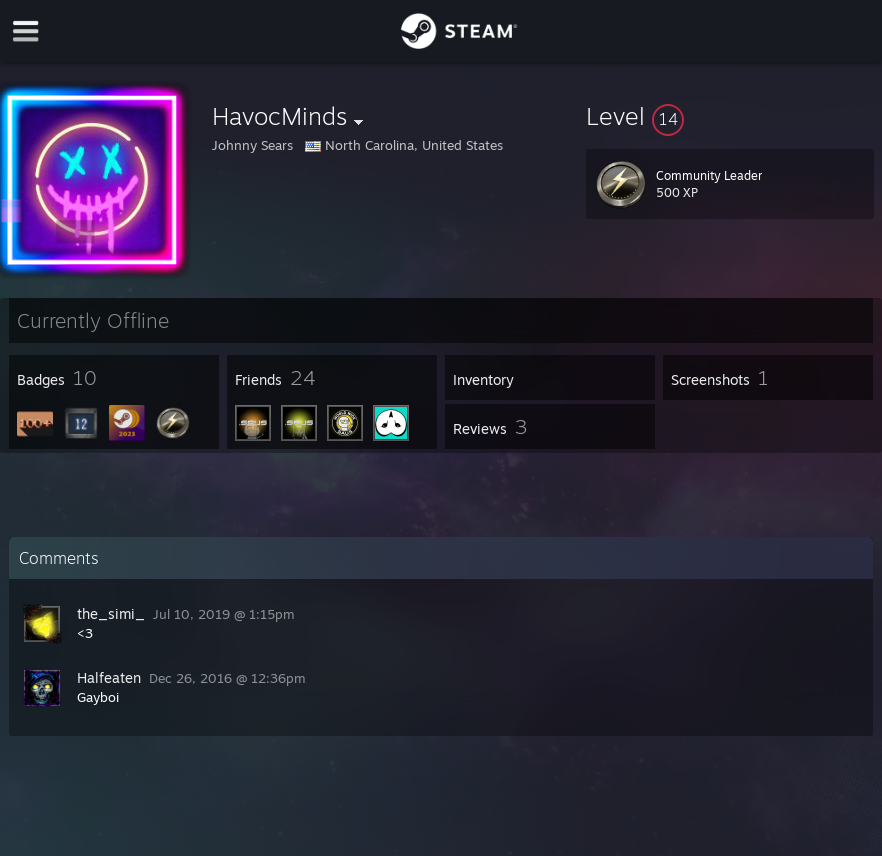 The image size is (882, 856). Describe the element at coordinates (730, 116) in the screenshot. I see `[button]` at that location.